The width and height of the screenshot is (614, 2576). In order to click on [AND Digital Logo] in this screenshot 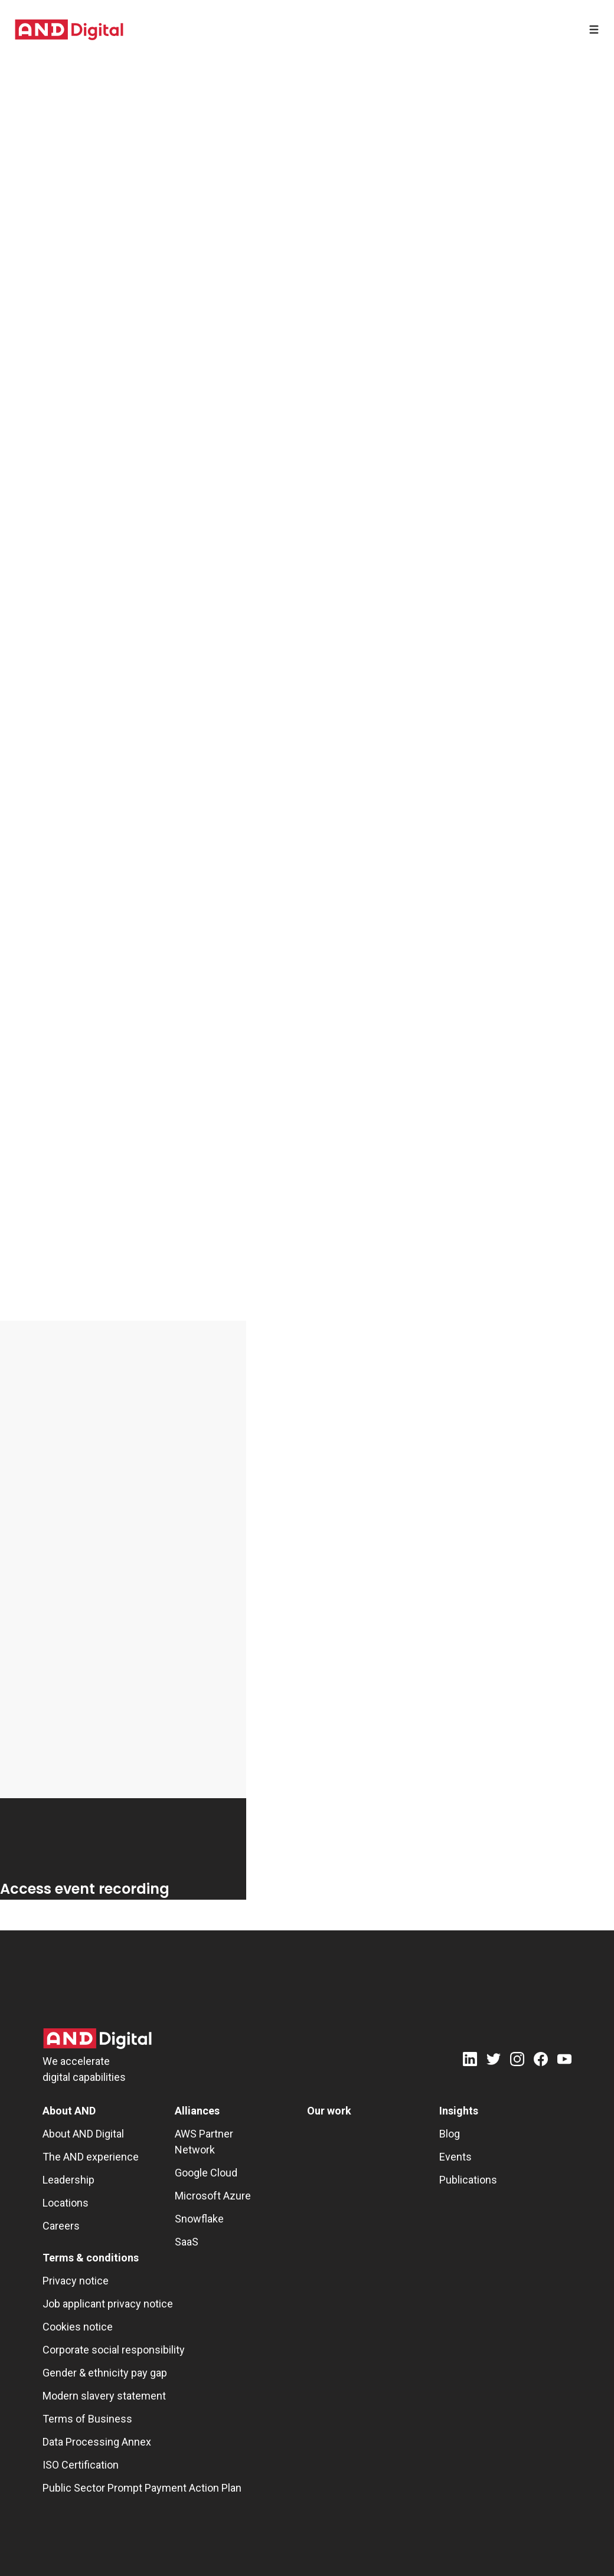, I will do `click(97, 2038)`.